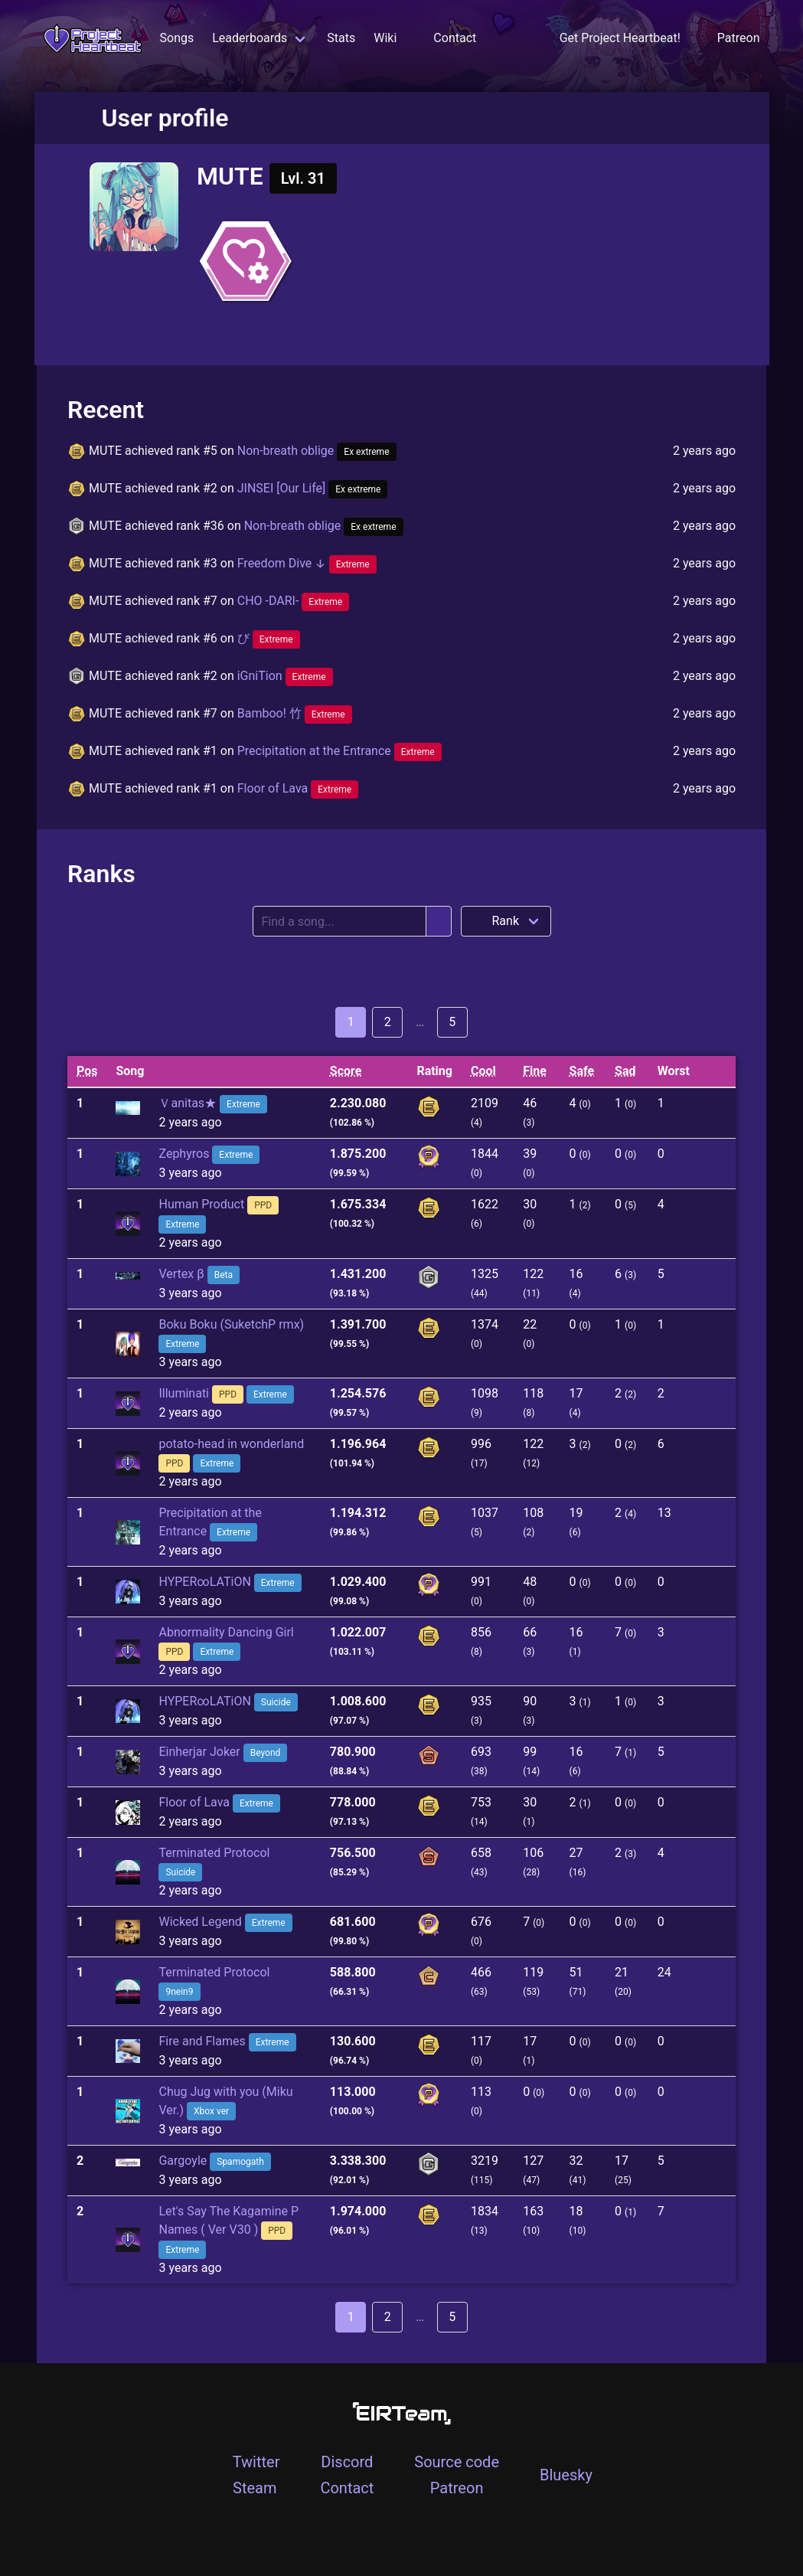 The height and width of the screenshot is (2576, 803). Describe the element at coordinates (199, 1751) in the screenshot. I see `Einherjar Joker` at that location.